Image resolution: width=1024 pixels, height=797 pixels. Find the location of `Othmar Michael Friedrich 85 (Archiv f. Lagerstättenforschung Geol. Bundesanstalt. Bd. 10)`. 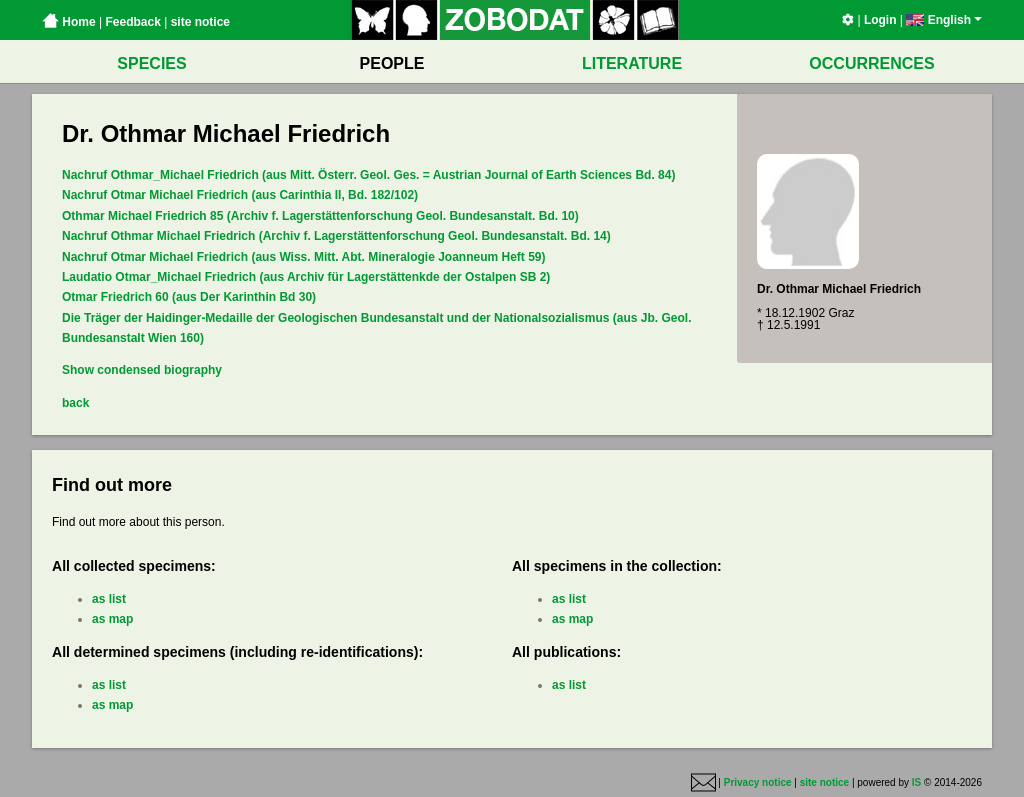

Othmar Michael Friedrich 85 (Archiv f. Lagerstättenforschung Geol. Bundesanstalt. Bd. 10) is located at coordinates (320, 216).